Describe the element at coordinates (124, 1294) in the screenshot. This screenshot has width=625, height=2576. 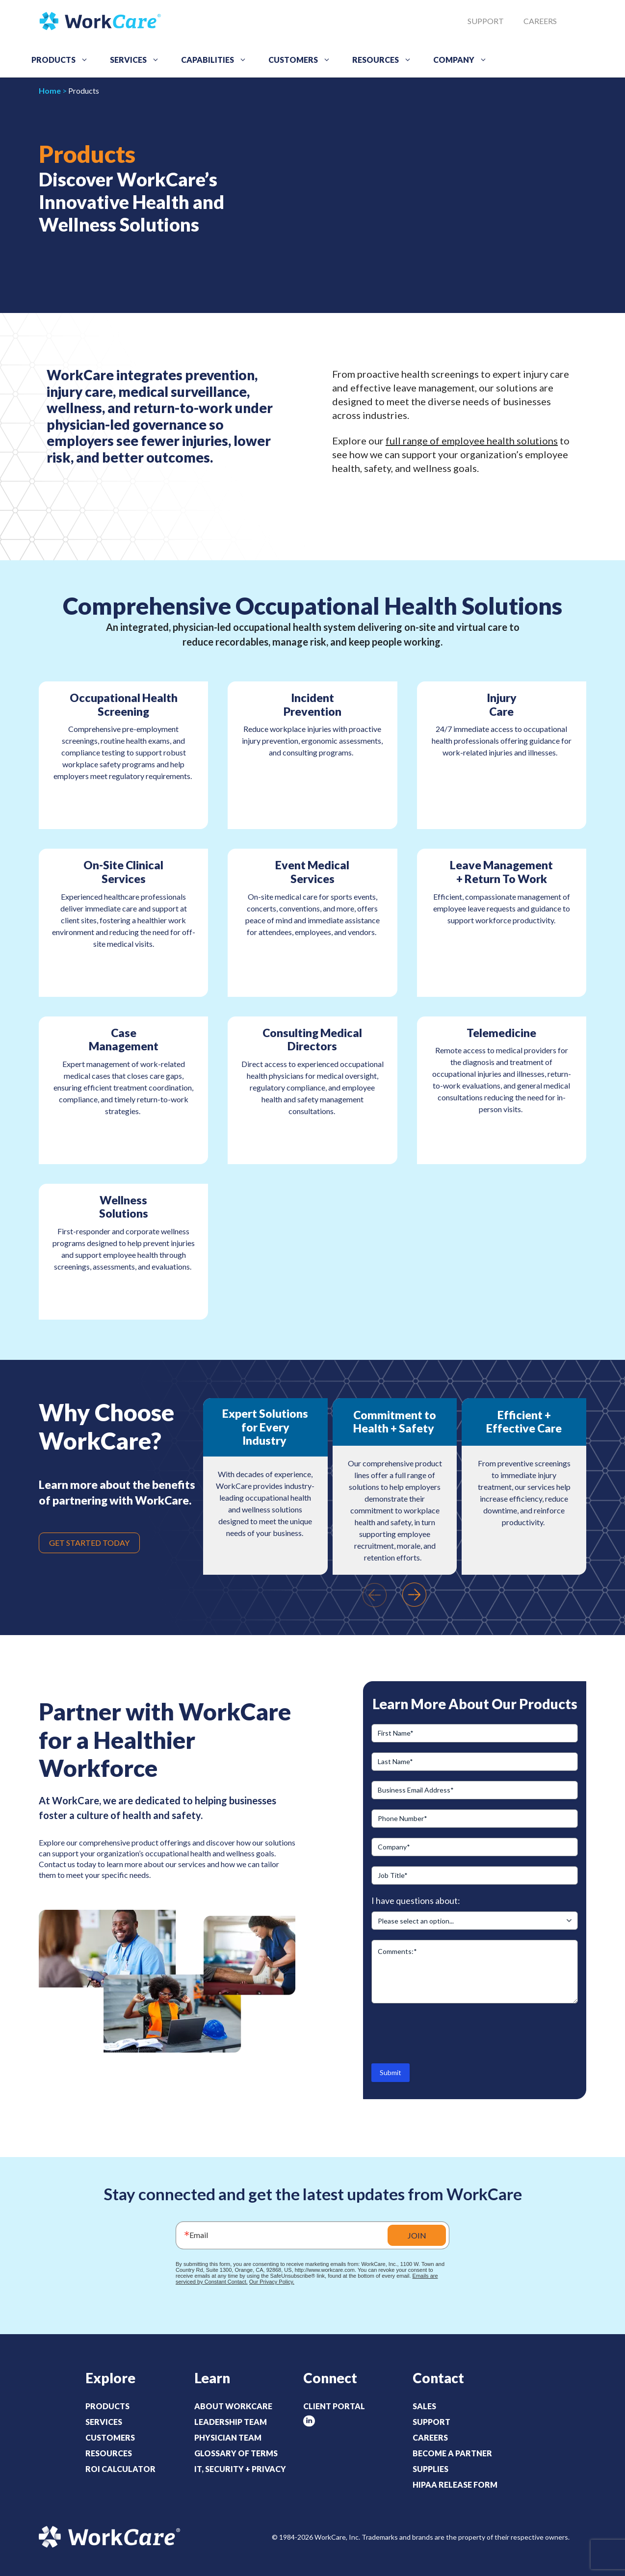
I see `LEARN MORE` at that location.